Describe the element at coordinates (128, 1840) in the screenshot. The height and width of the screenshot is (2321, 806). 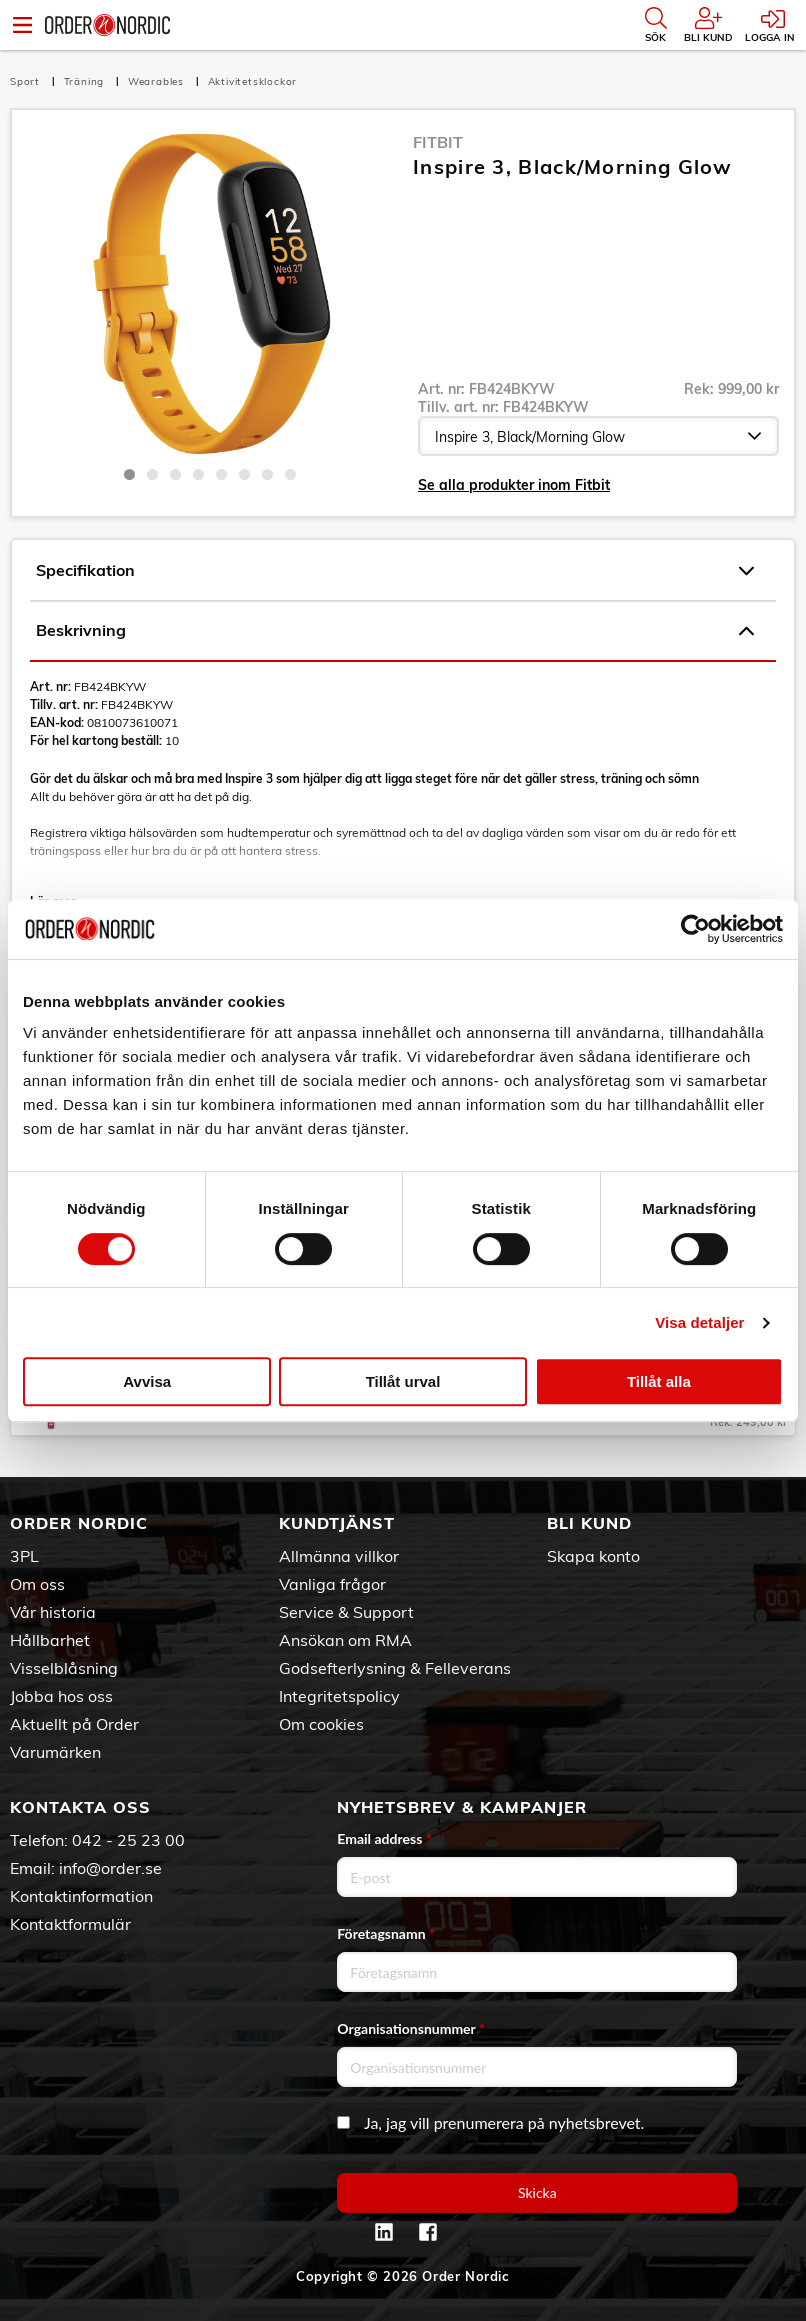
I see `042 - 25 23 00` at that location.